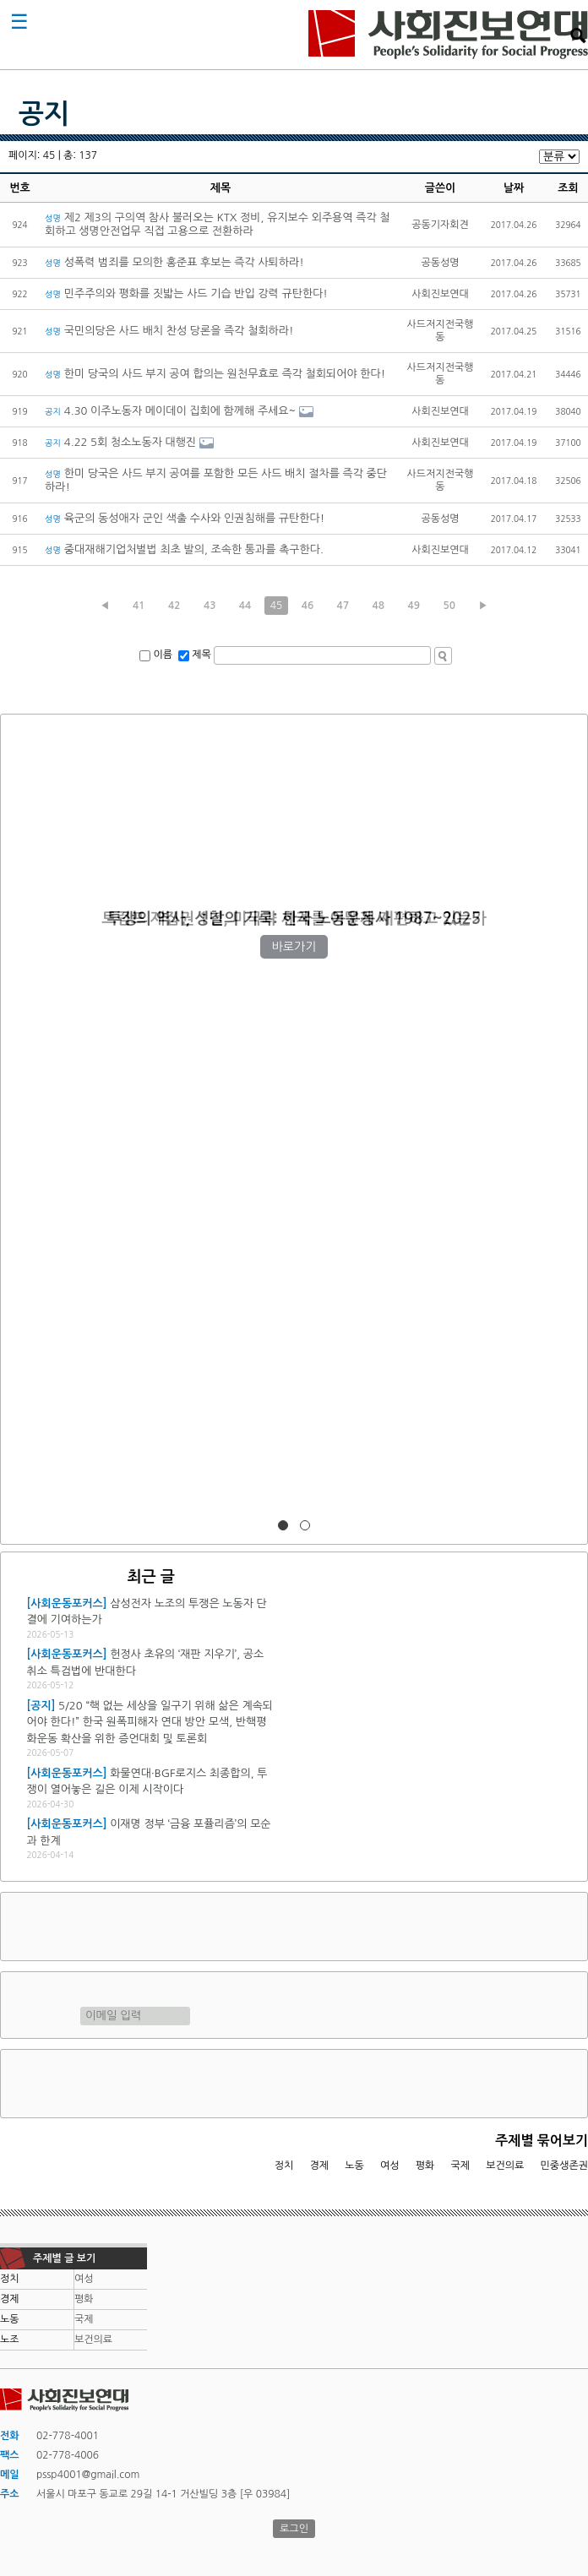 This screenshot has height=2576, width=588. I want to click on 사회진보연대, so click(448, 34).